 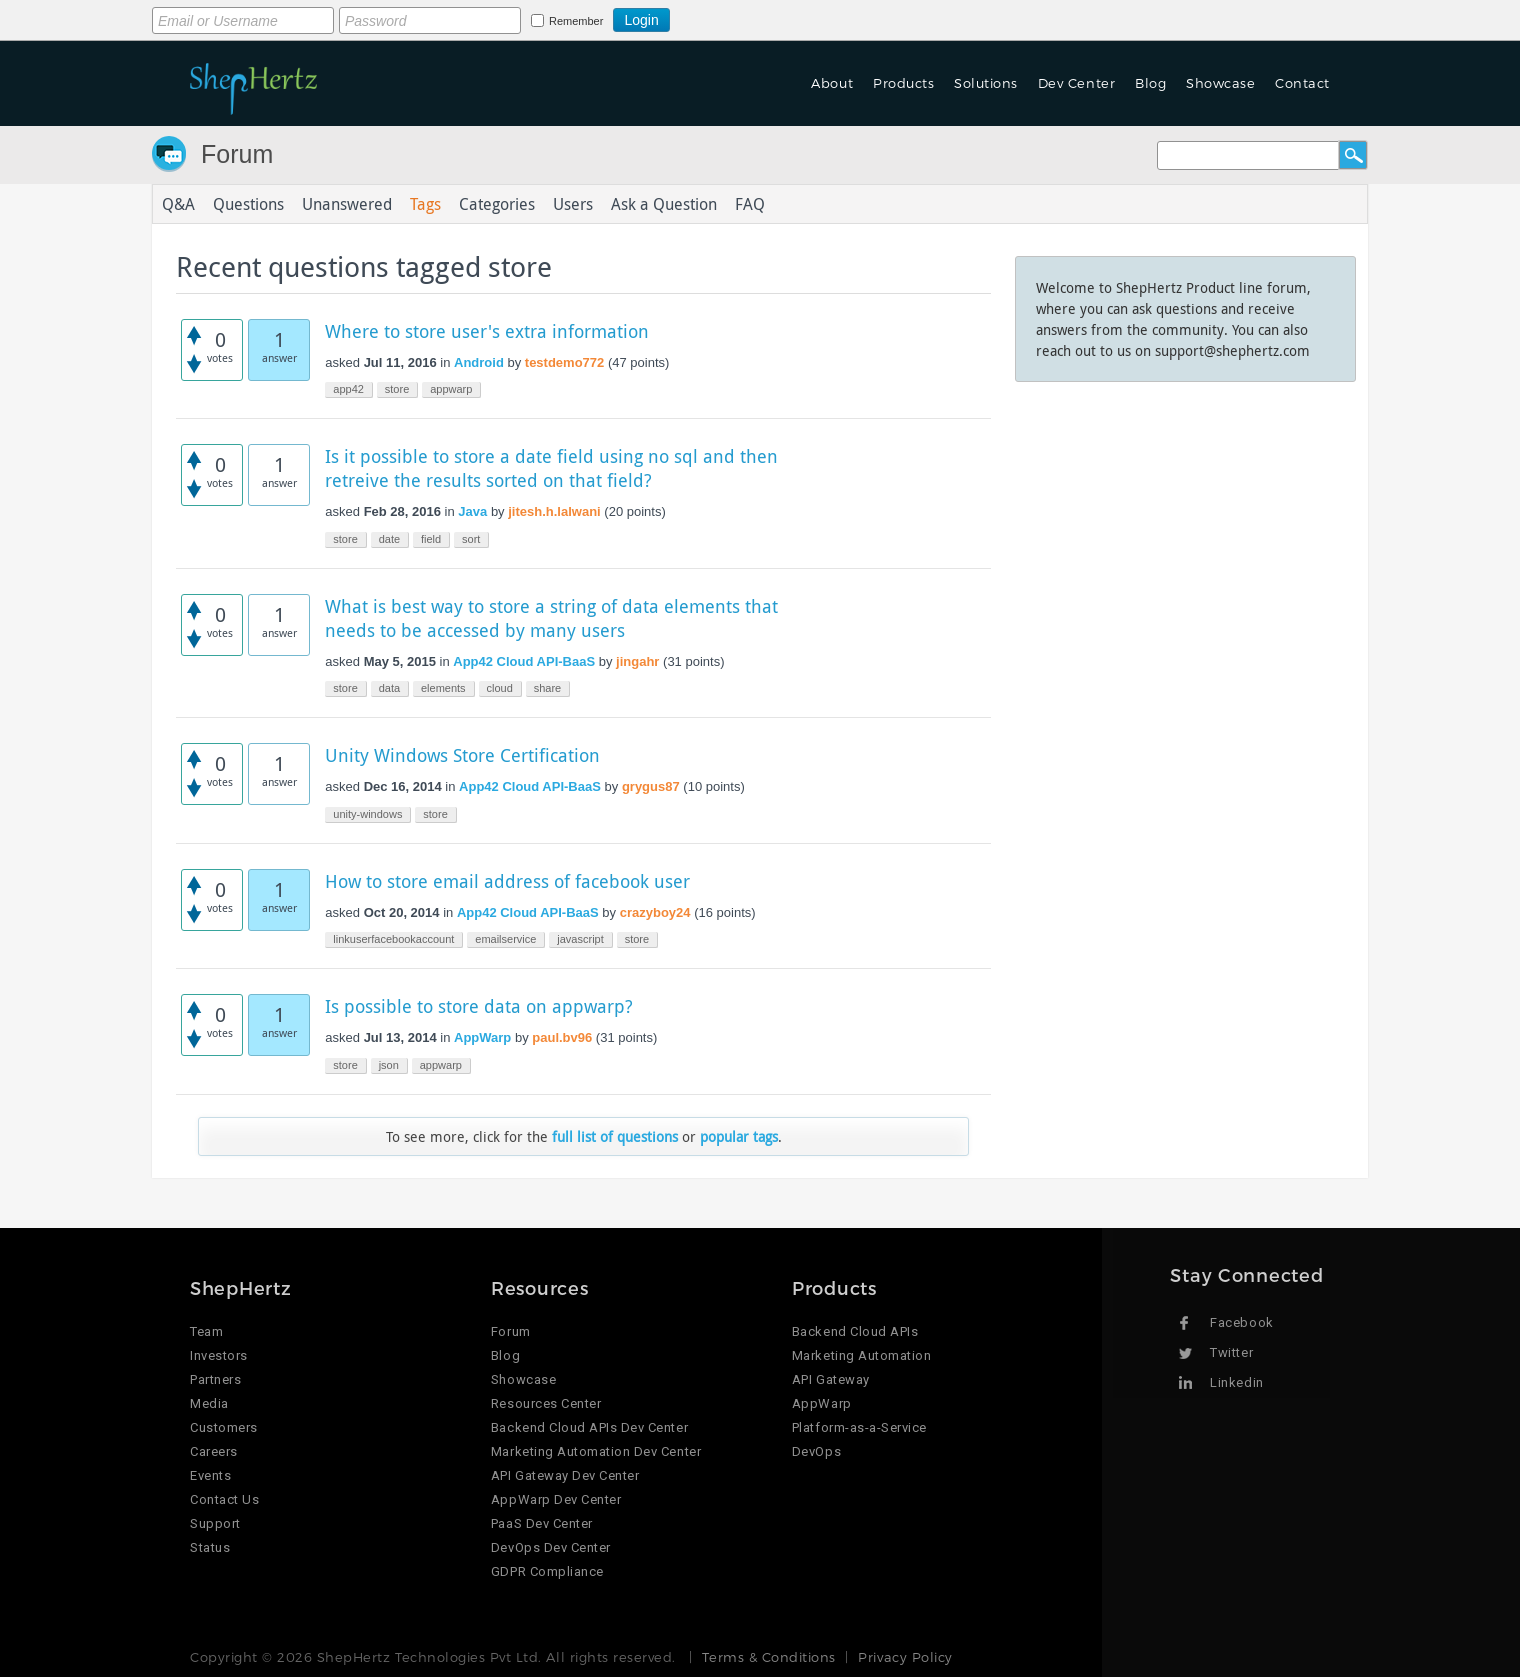 What do you see at coordinates (548, 688) in the screenshot?
I see `share` at bounding box center [548, 688].